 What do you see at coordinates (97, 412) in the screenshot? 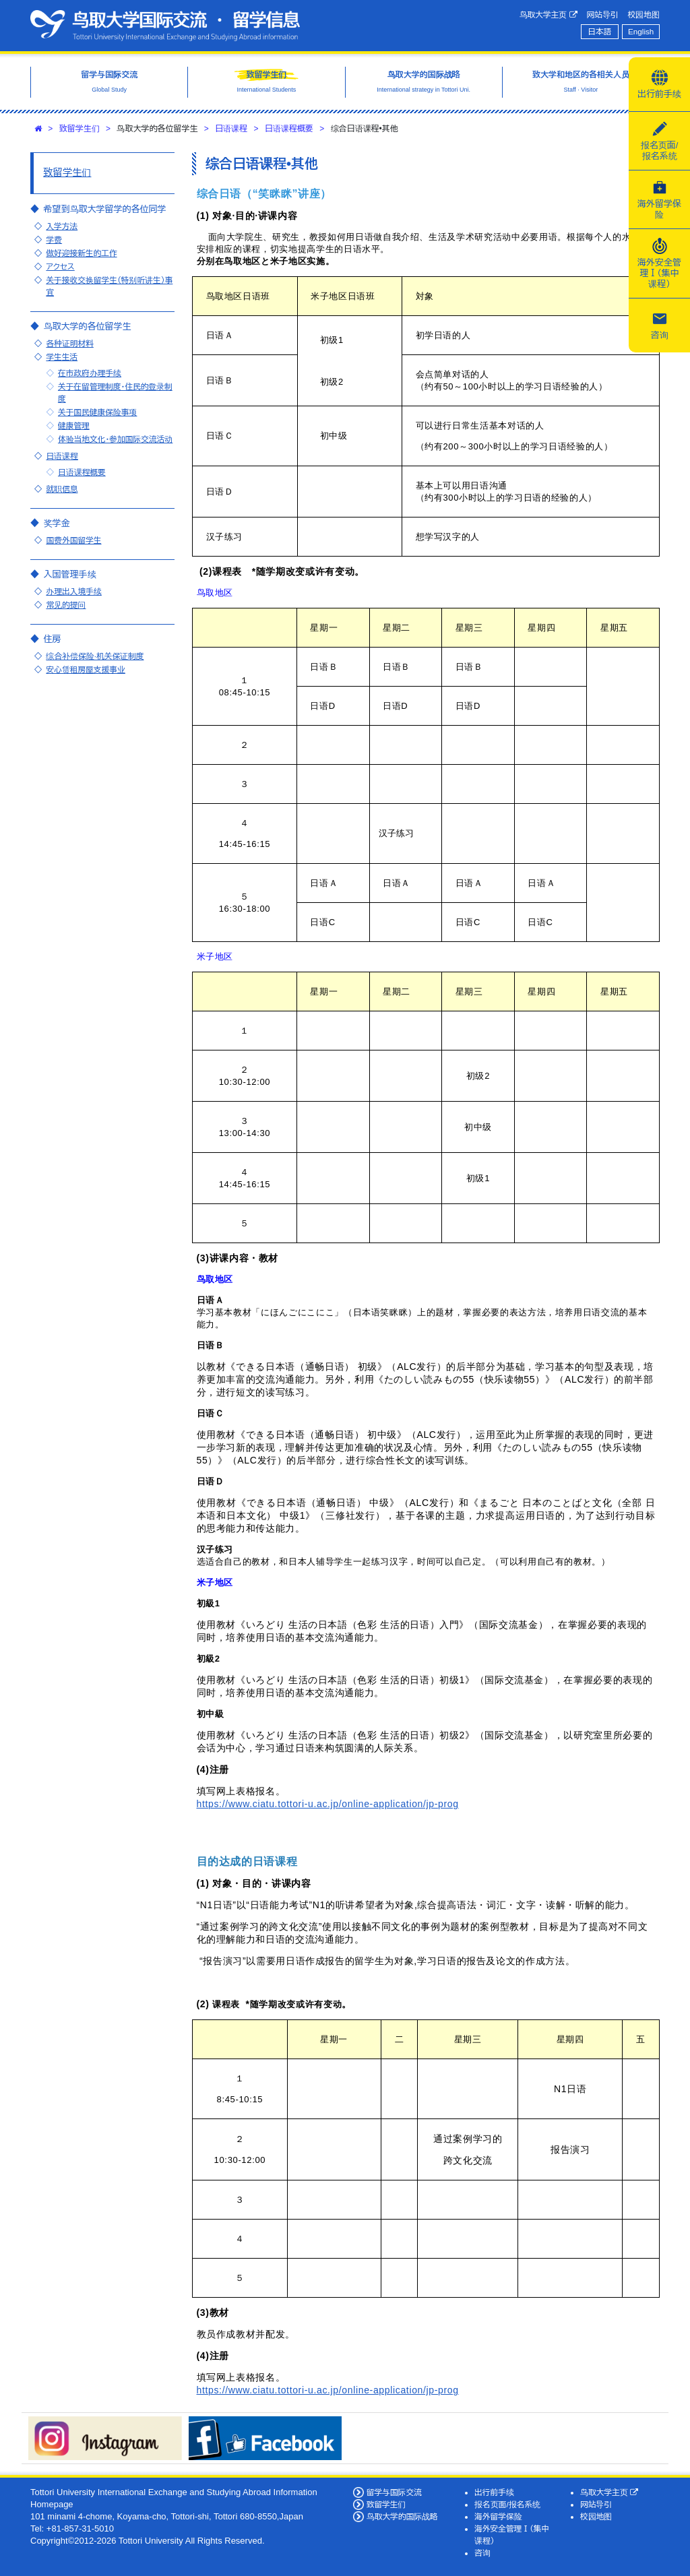
I see `关于国民健康保险事项` at bounding box center [97, 412].